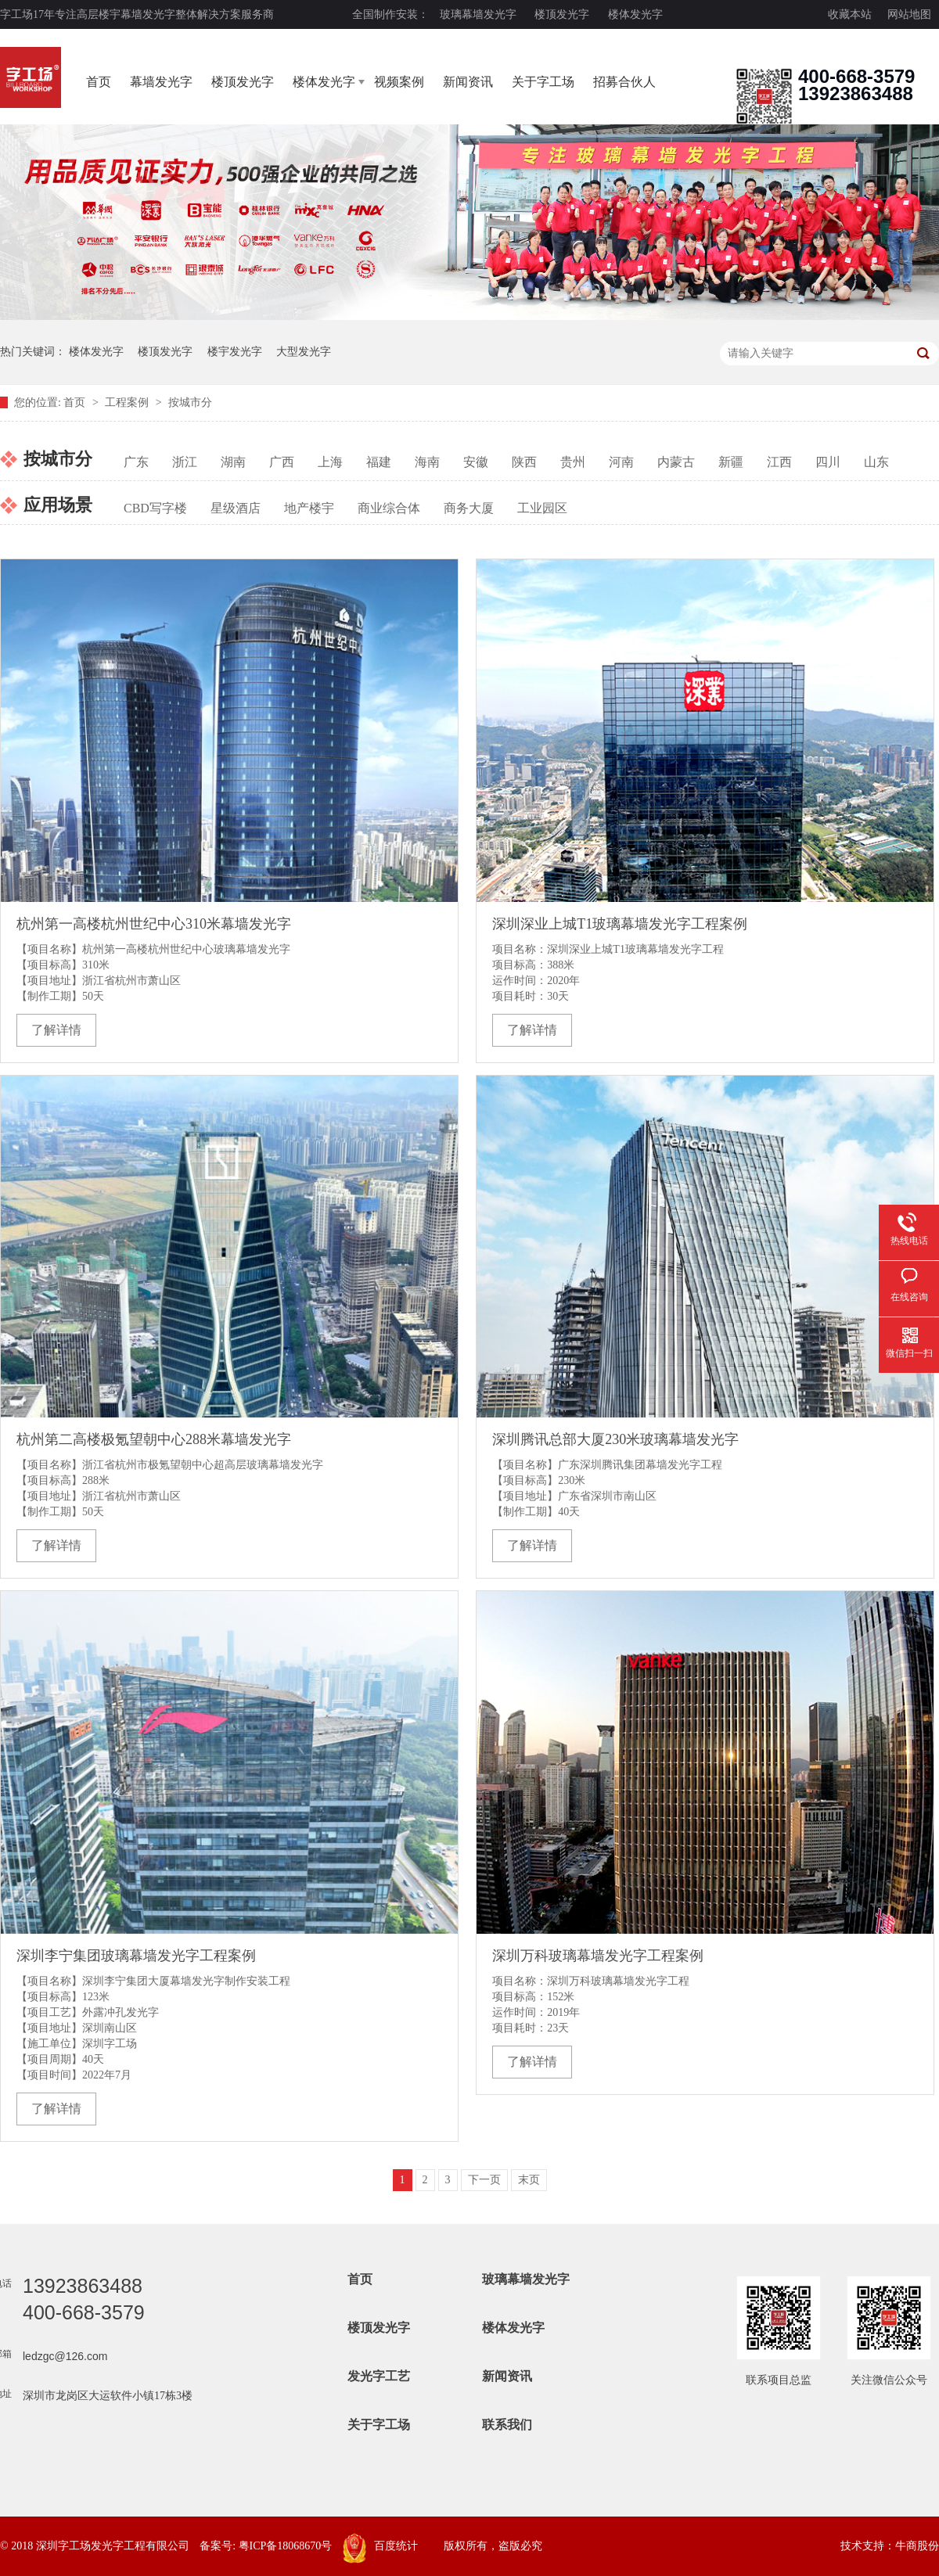  Describe the element at coordinates (909, 14) in the screenshot. I see `网站地图` at that location.